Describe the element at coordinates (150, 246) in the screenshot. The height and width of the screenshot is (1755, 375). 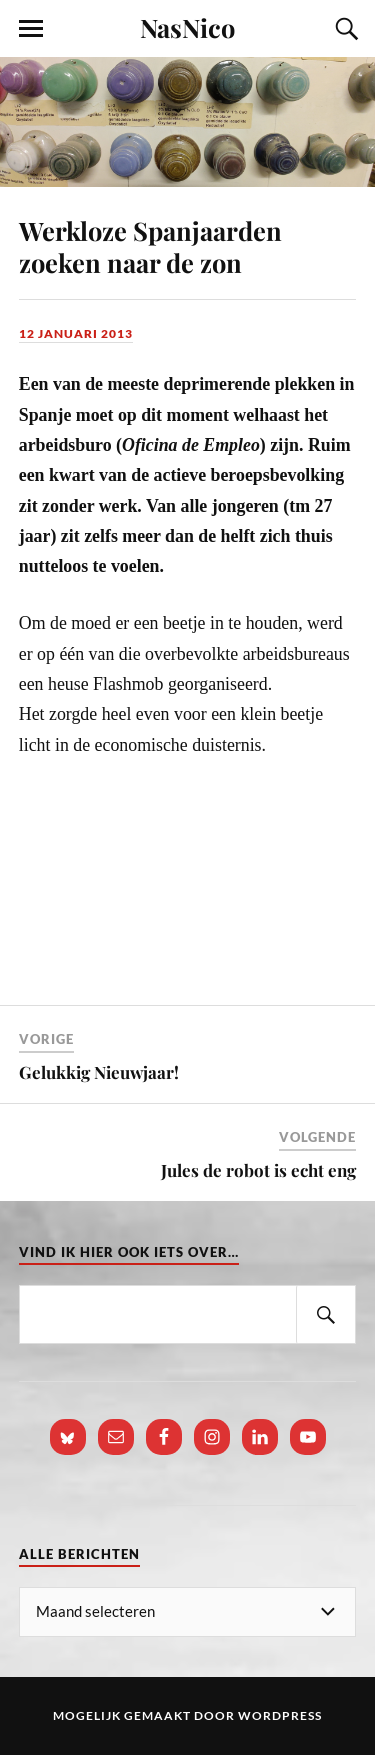
I see `Werkloze Spanjaarden zoeken naar de zon` at that location.